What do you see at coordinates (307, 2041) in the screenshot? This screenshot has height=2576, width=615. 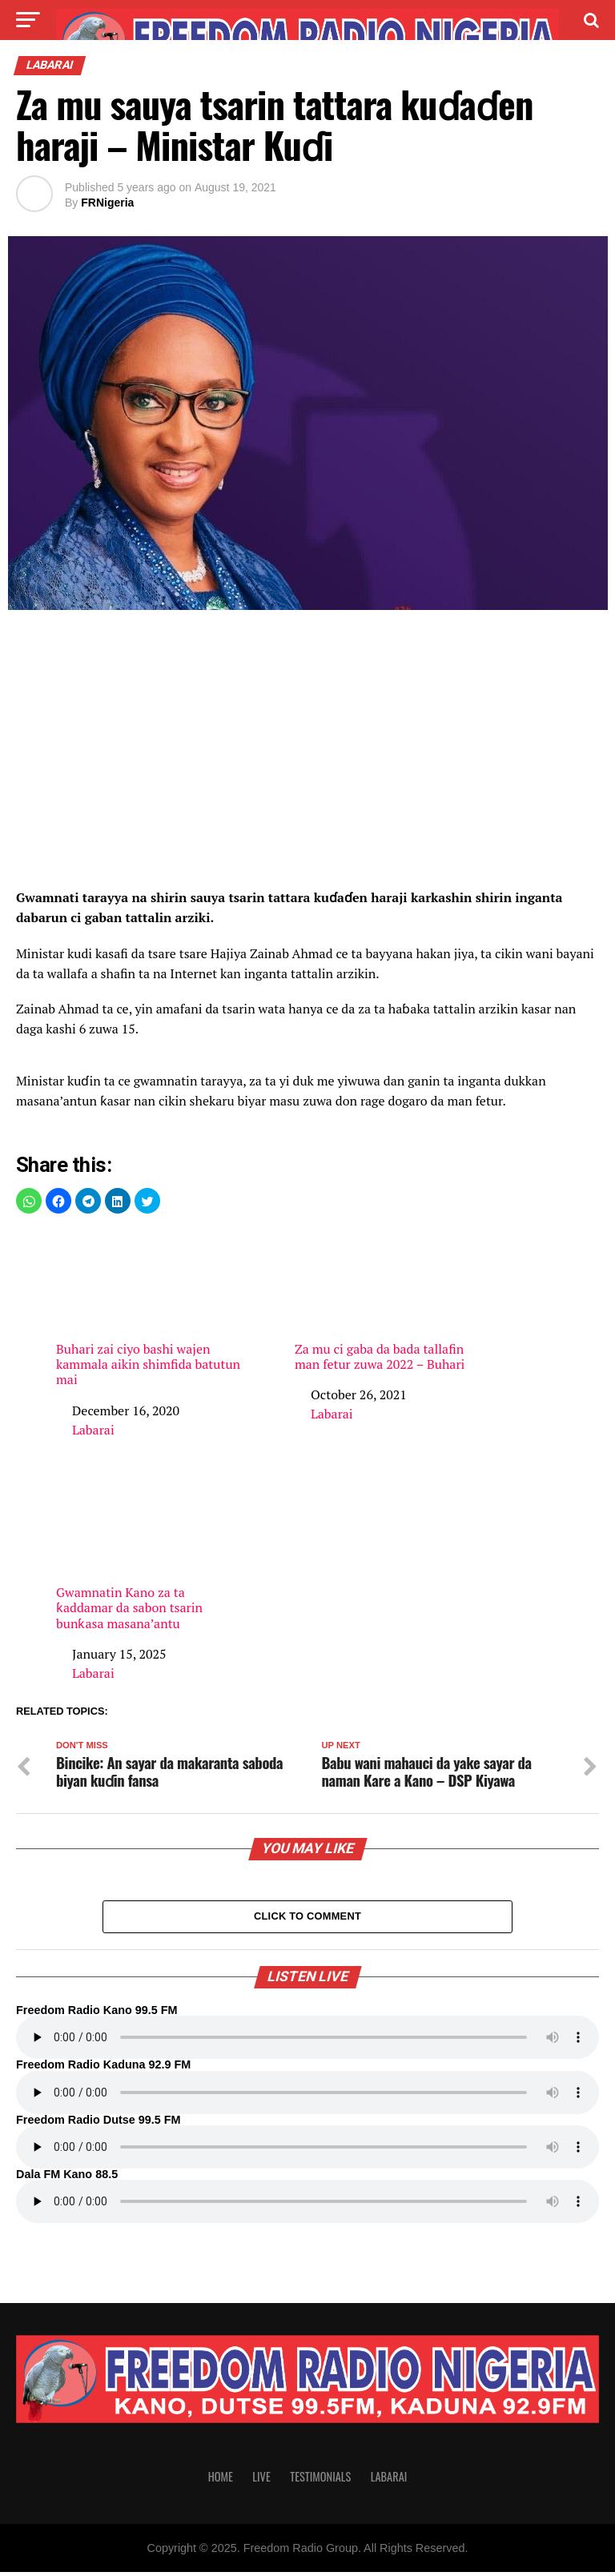 I see `Your browser does not support the audio element.` at bounding box center [307, 2041].